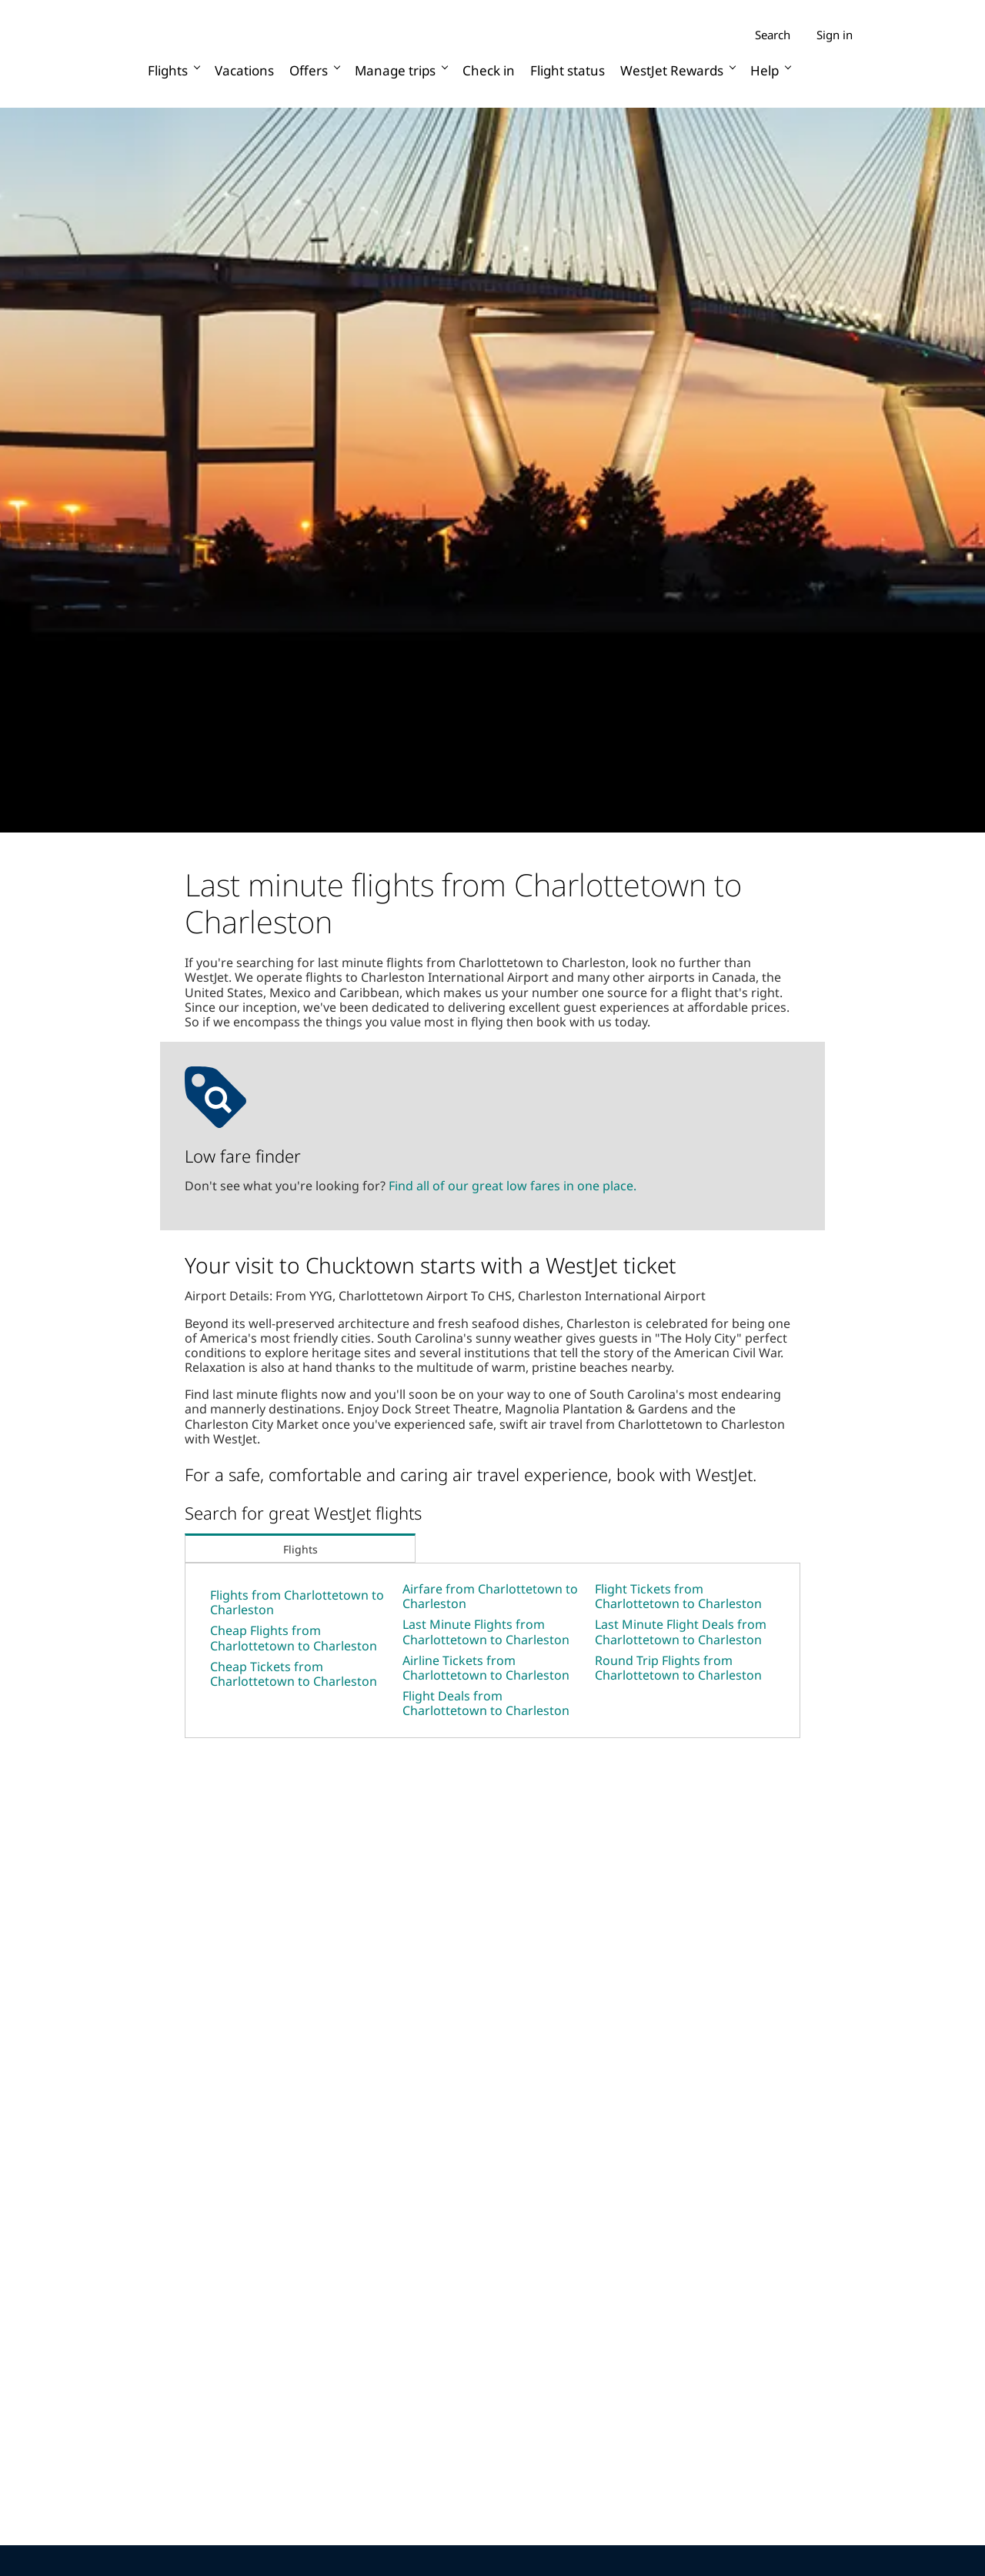 The height and width of the screenshot is (2576, 985). Describe the element at coordinates (512, 1185) in the screenshot. I see `Find all of our great low fares in one place.` at that location.